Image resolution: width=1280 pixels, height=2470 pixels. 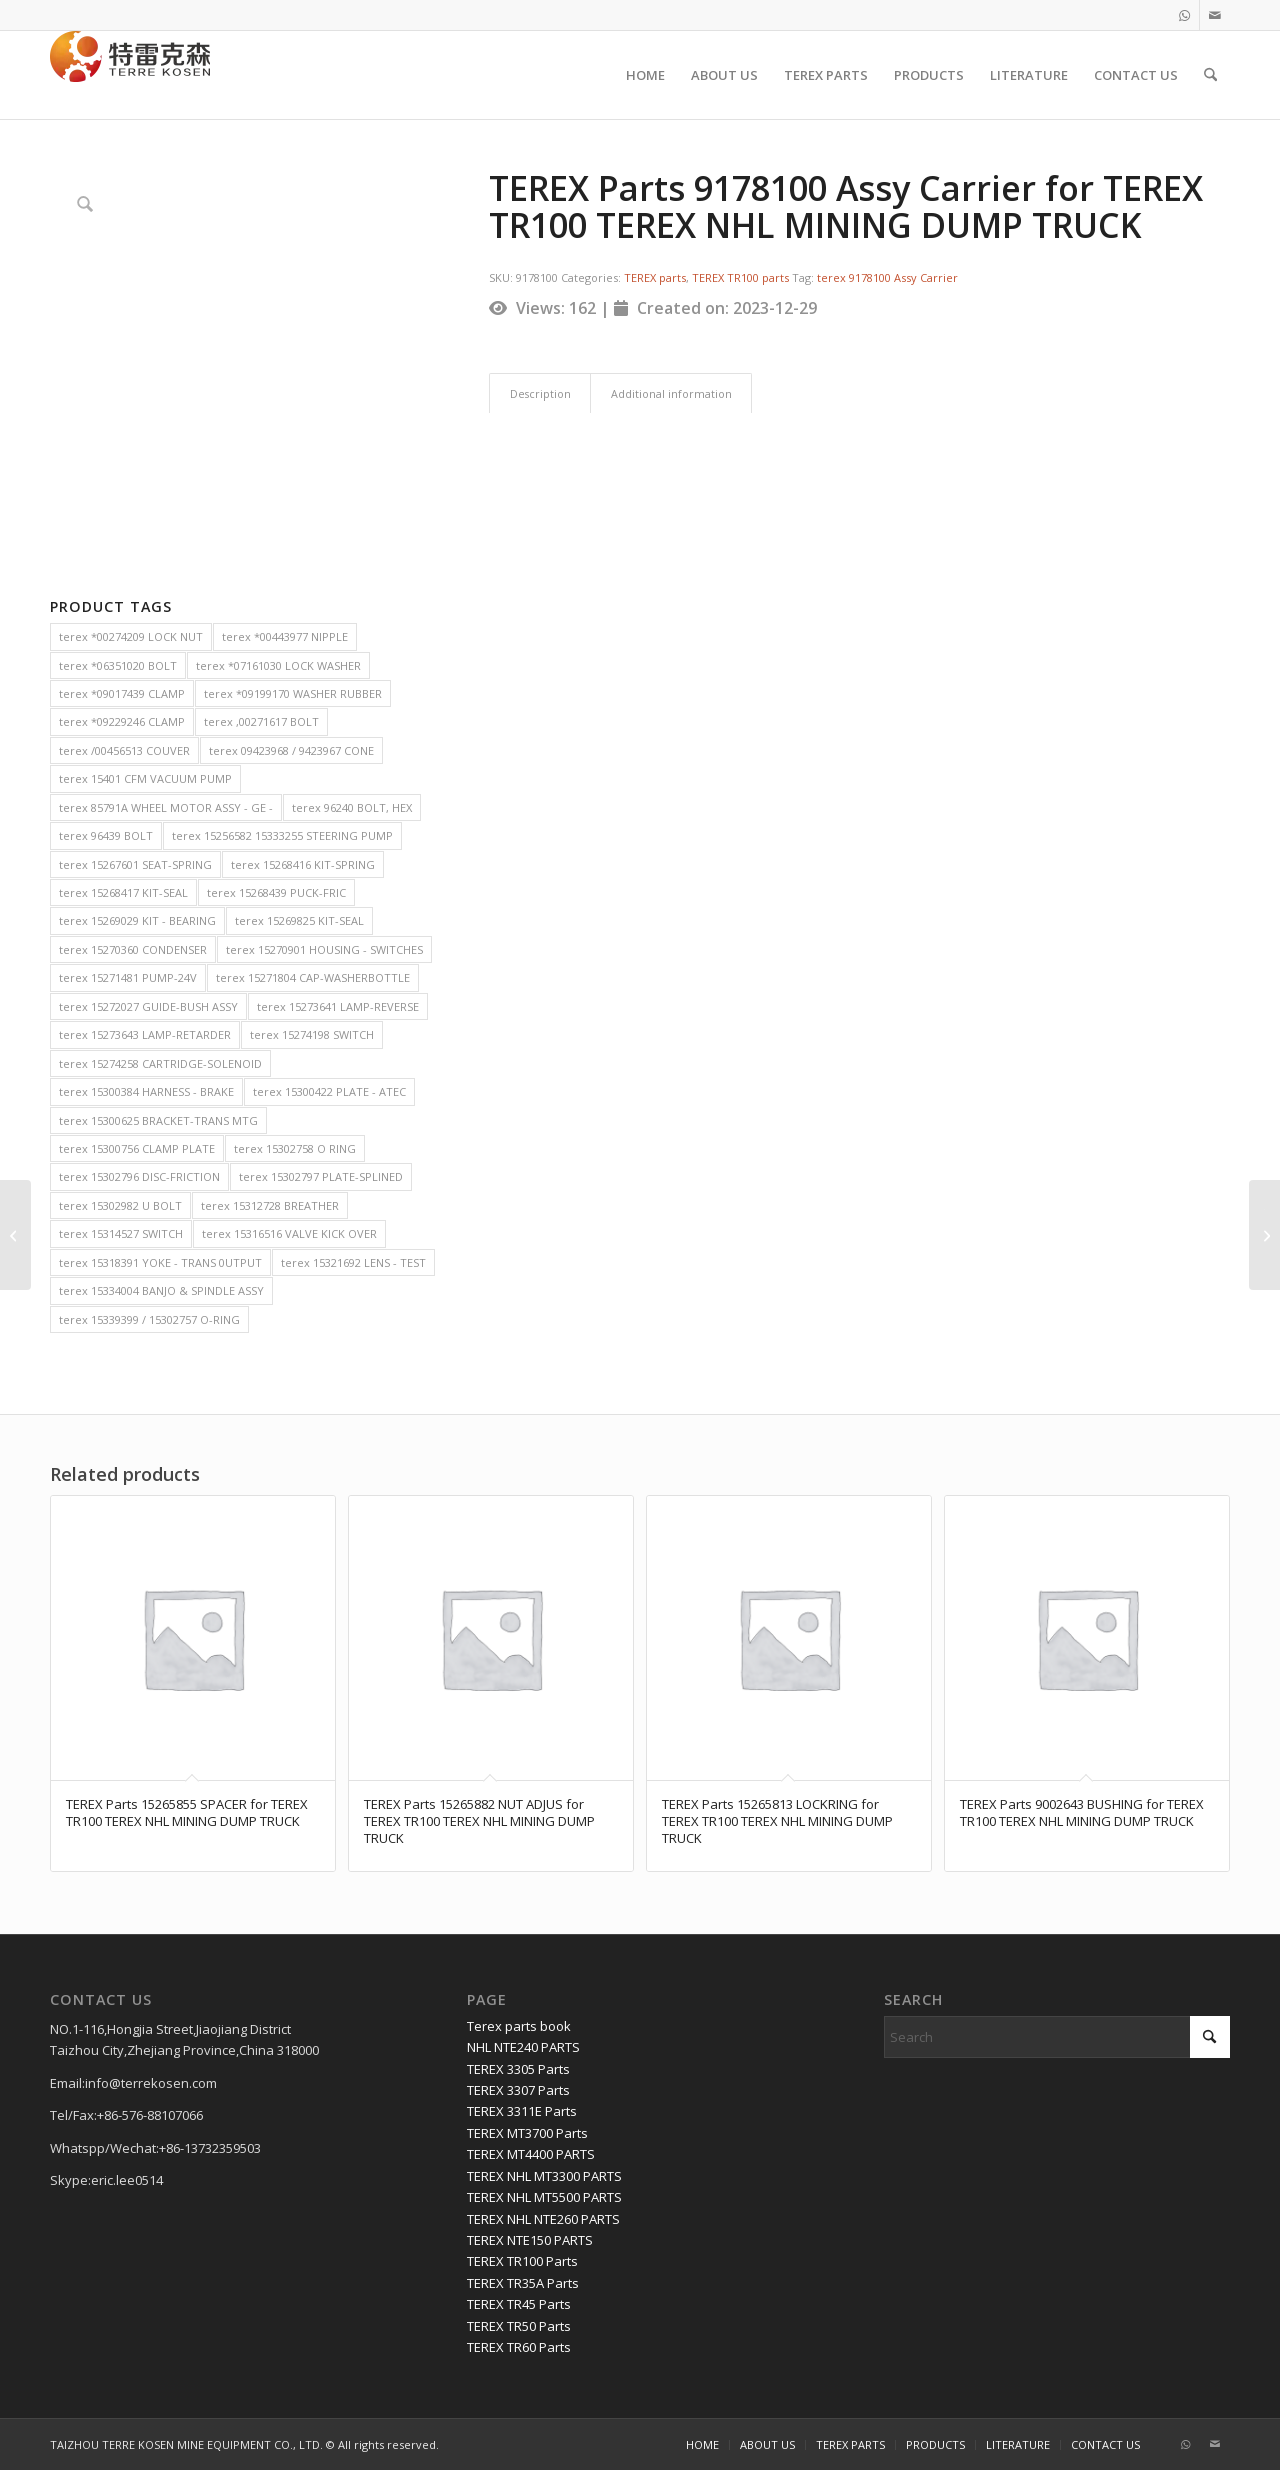 I want to click on terex 96439 BOLT [terex 96439 BOLT (2 items)], so click(x=106, y=835).